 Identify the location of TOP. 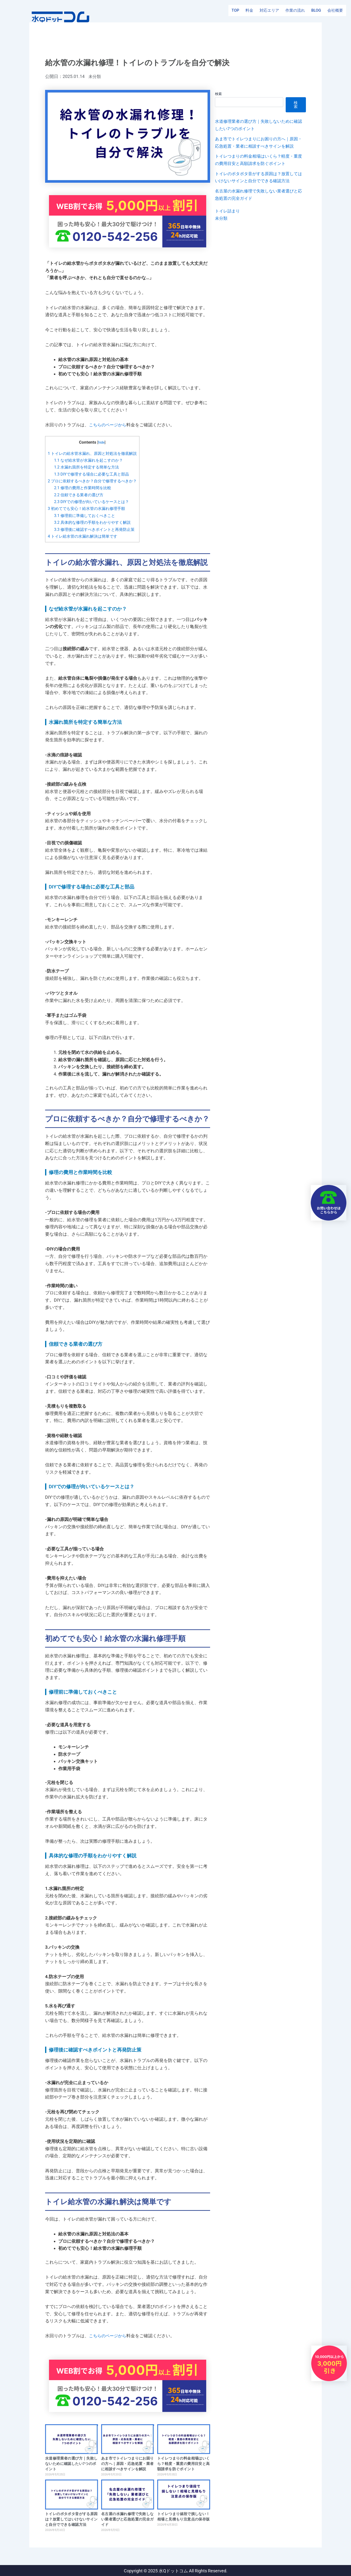
(235, 14).